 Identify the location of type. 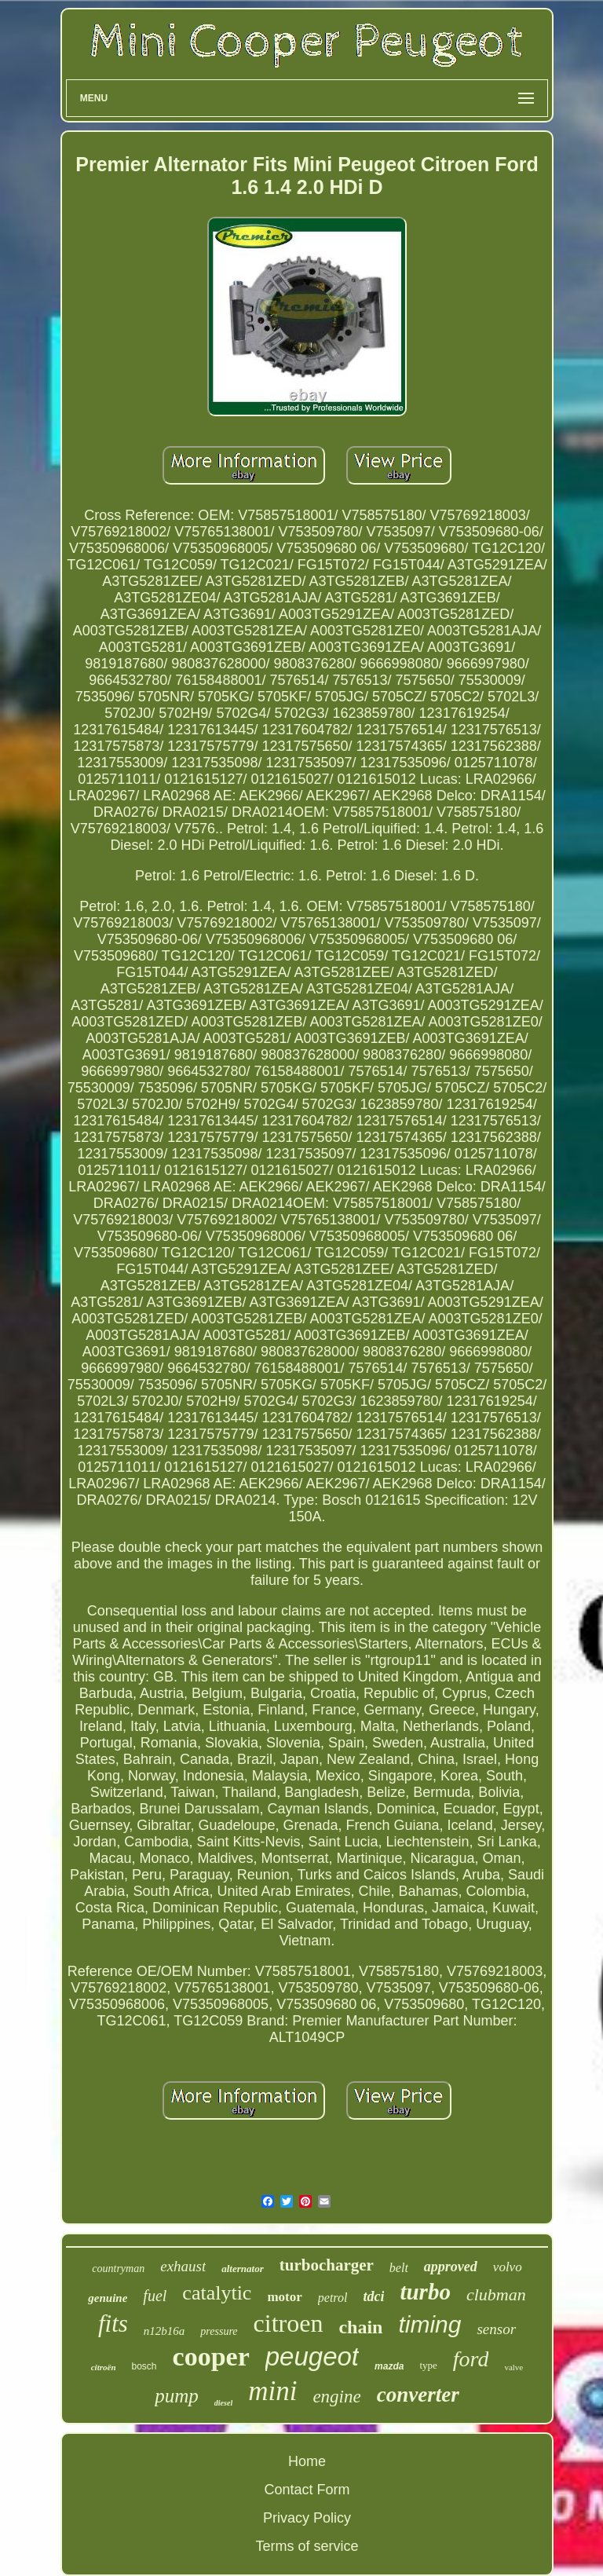
(428, 2365).